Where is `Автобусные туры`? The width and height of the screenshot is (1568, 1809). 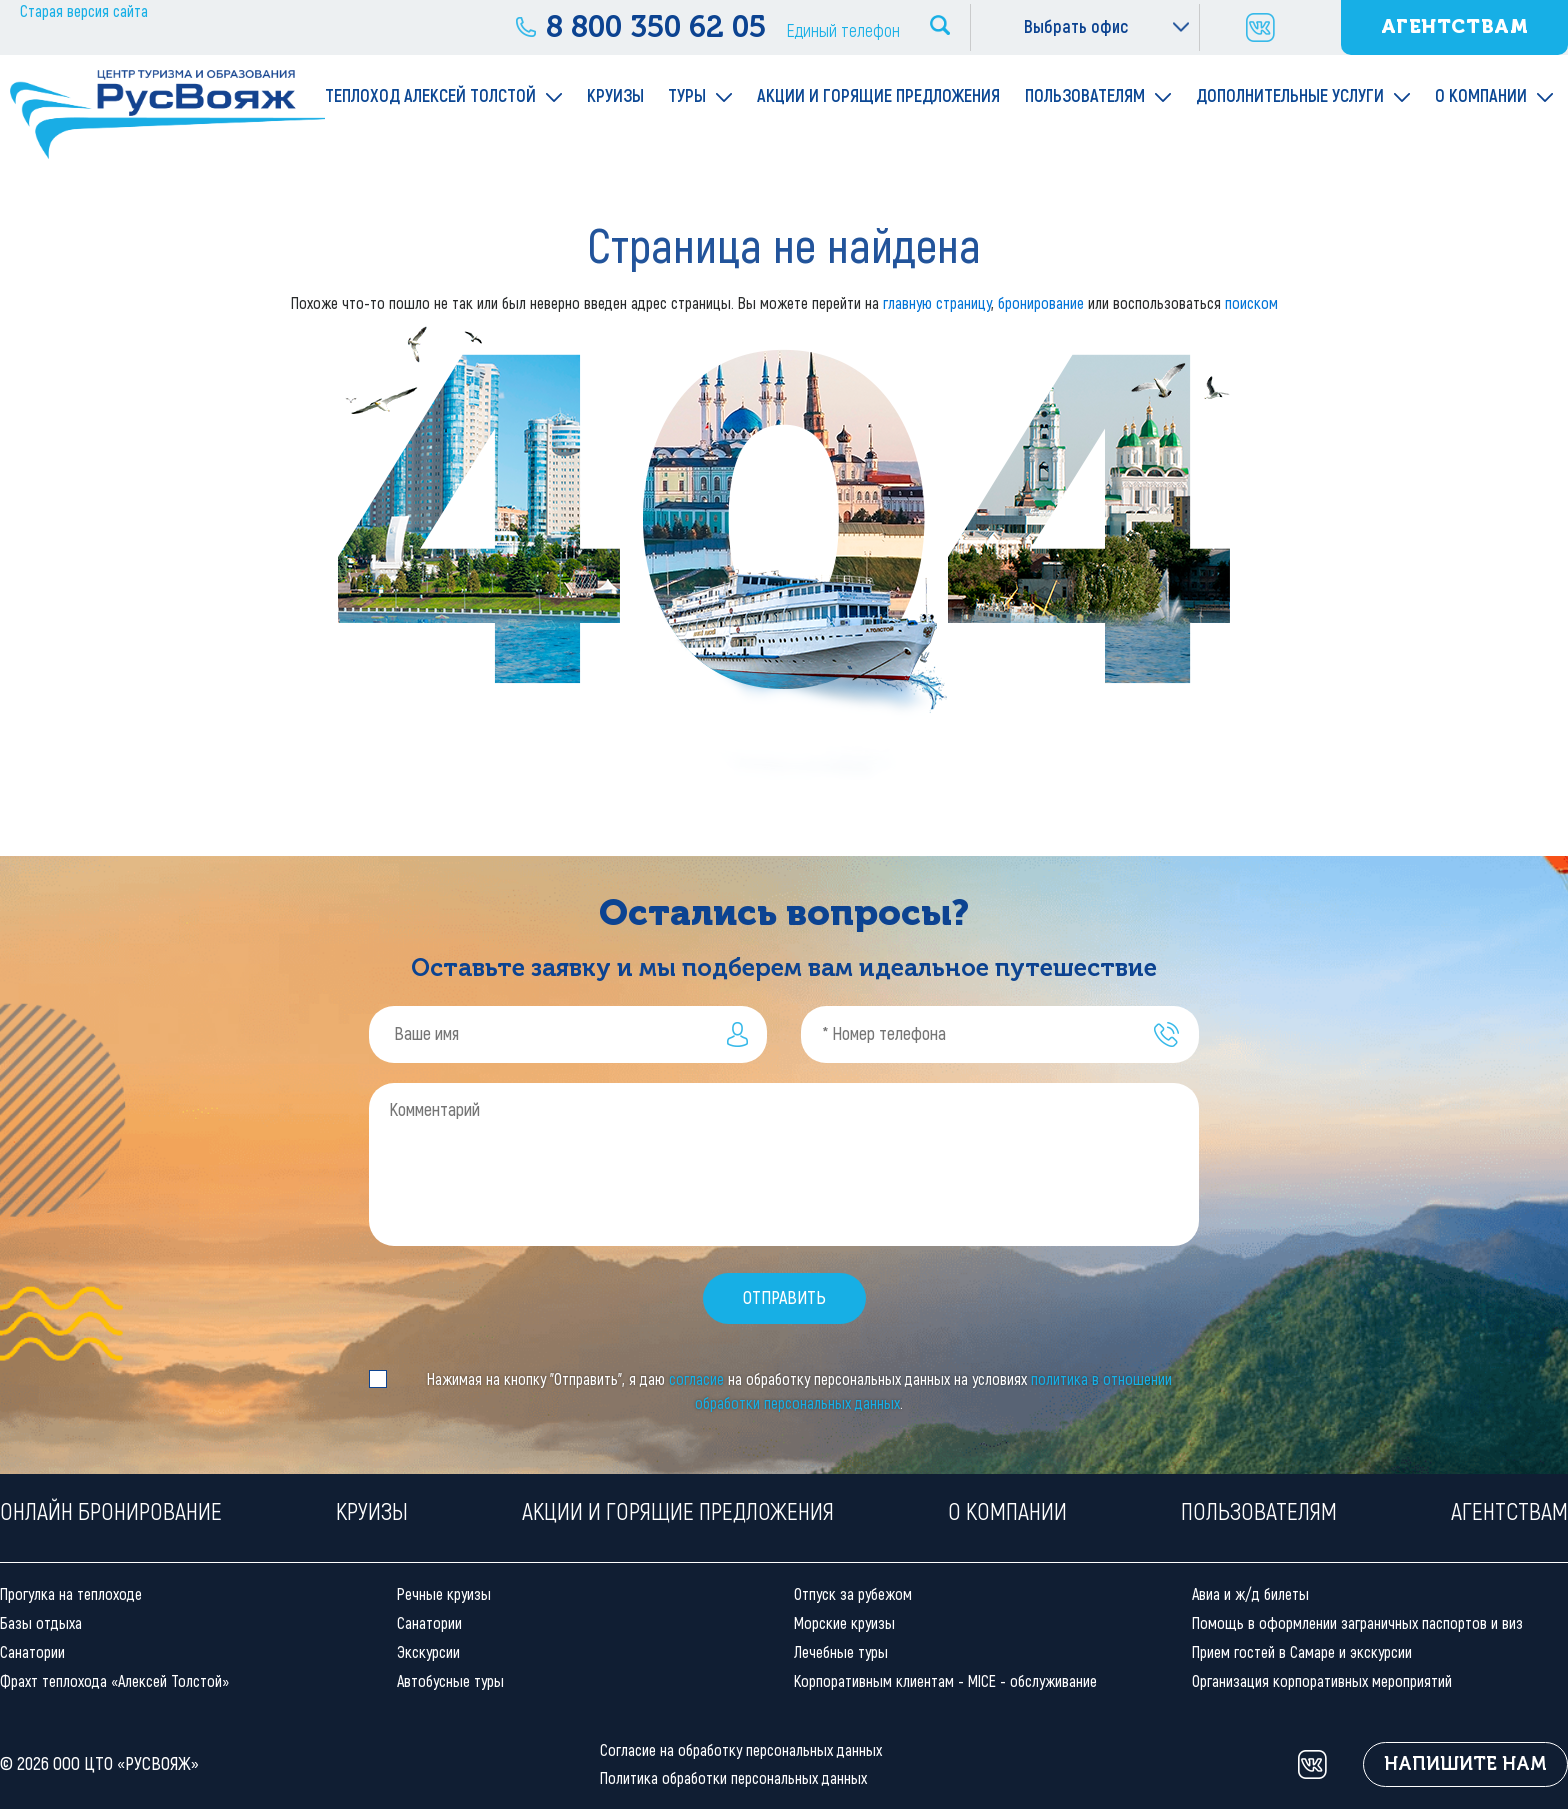 Автобусные туры is located at coordinates (450, 1681).